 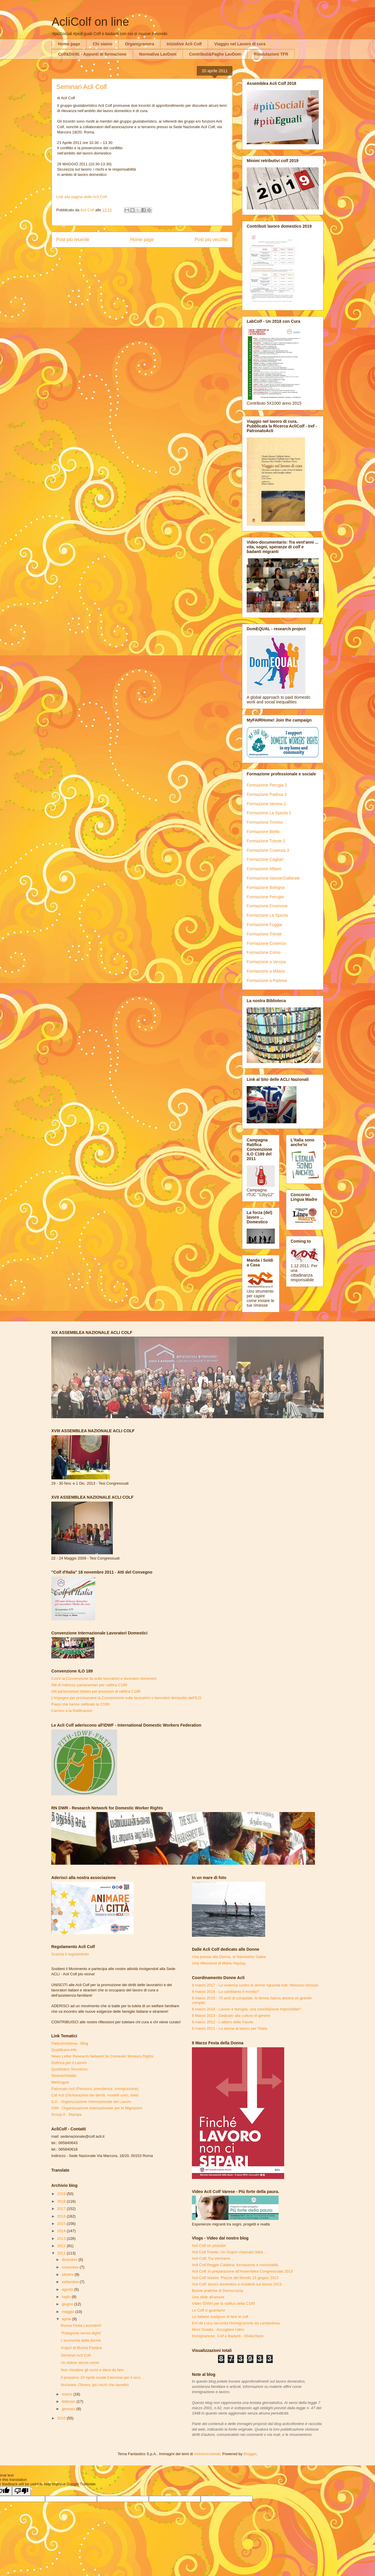 I want to click on Formazione Biella, so click(x=263, y=831).